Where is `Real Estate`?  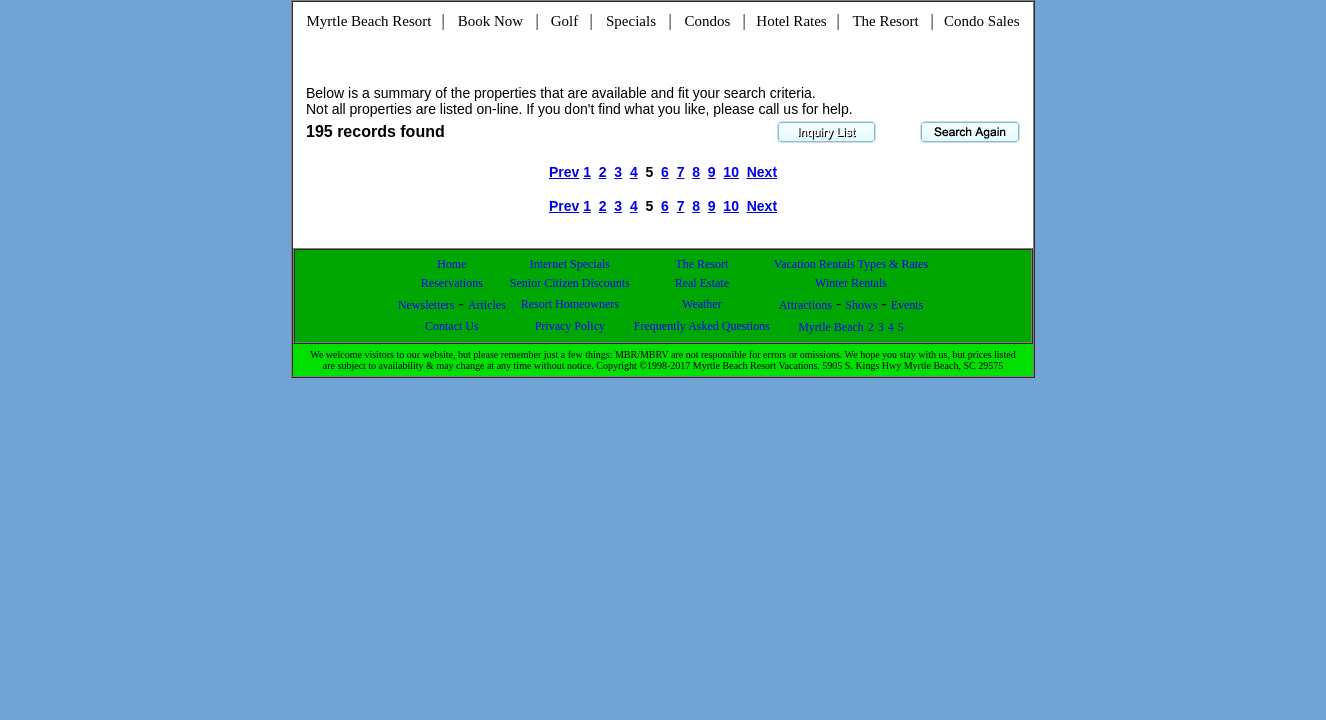 Real Estate is located at coordinates (702, 283).